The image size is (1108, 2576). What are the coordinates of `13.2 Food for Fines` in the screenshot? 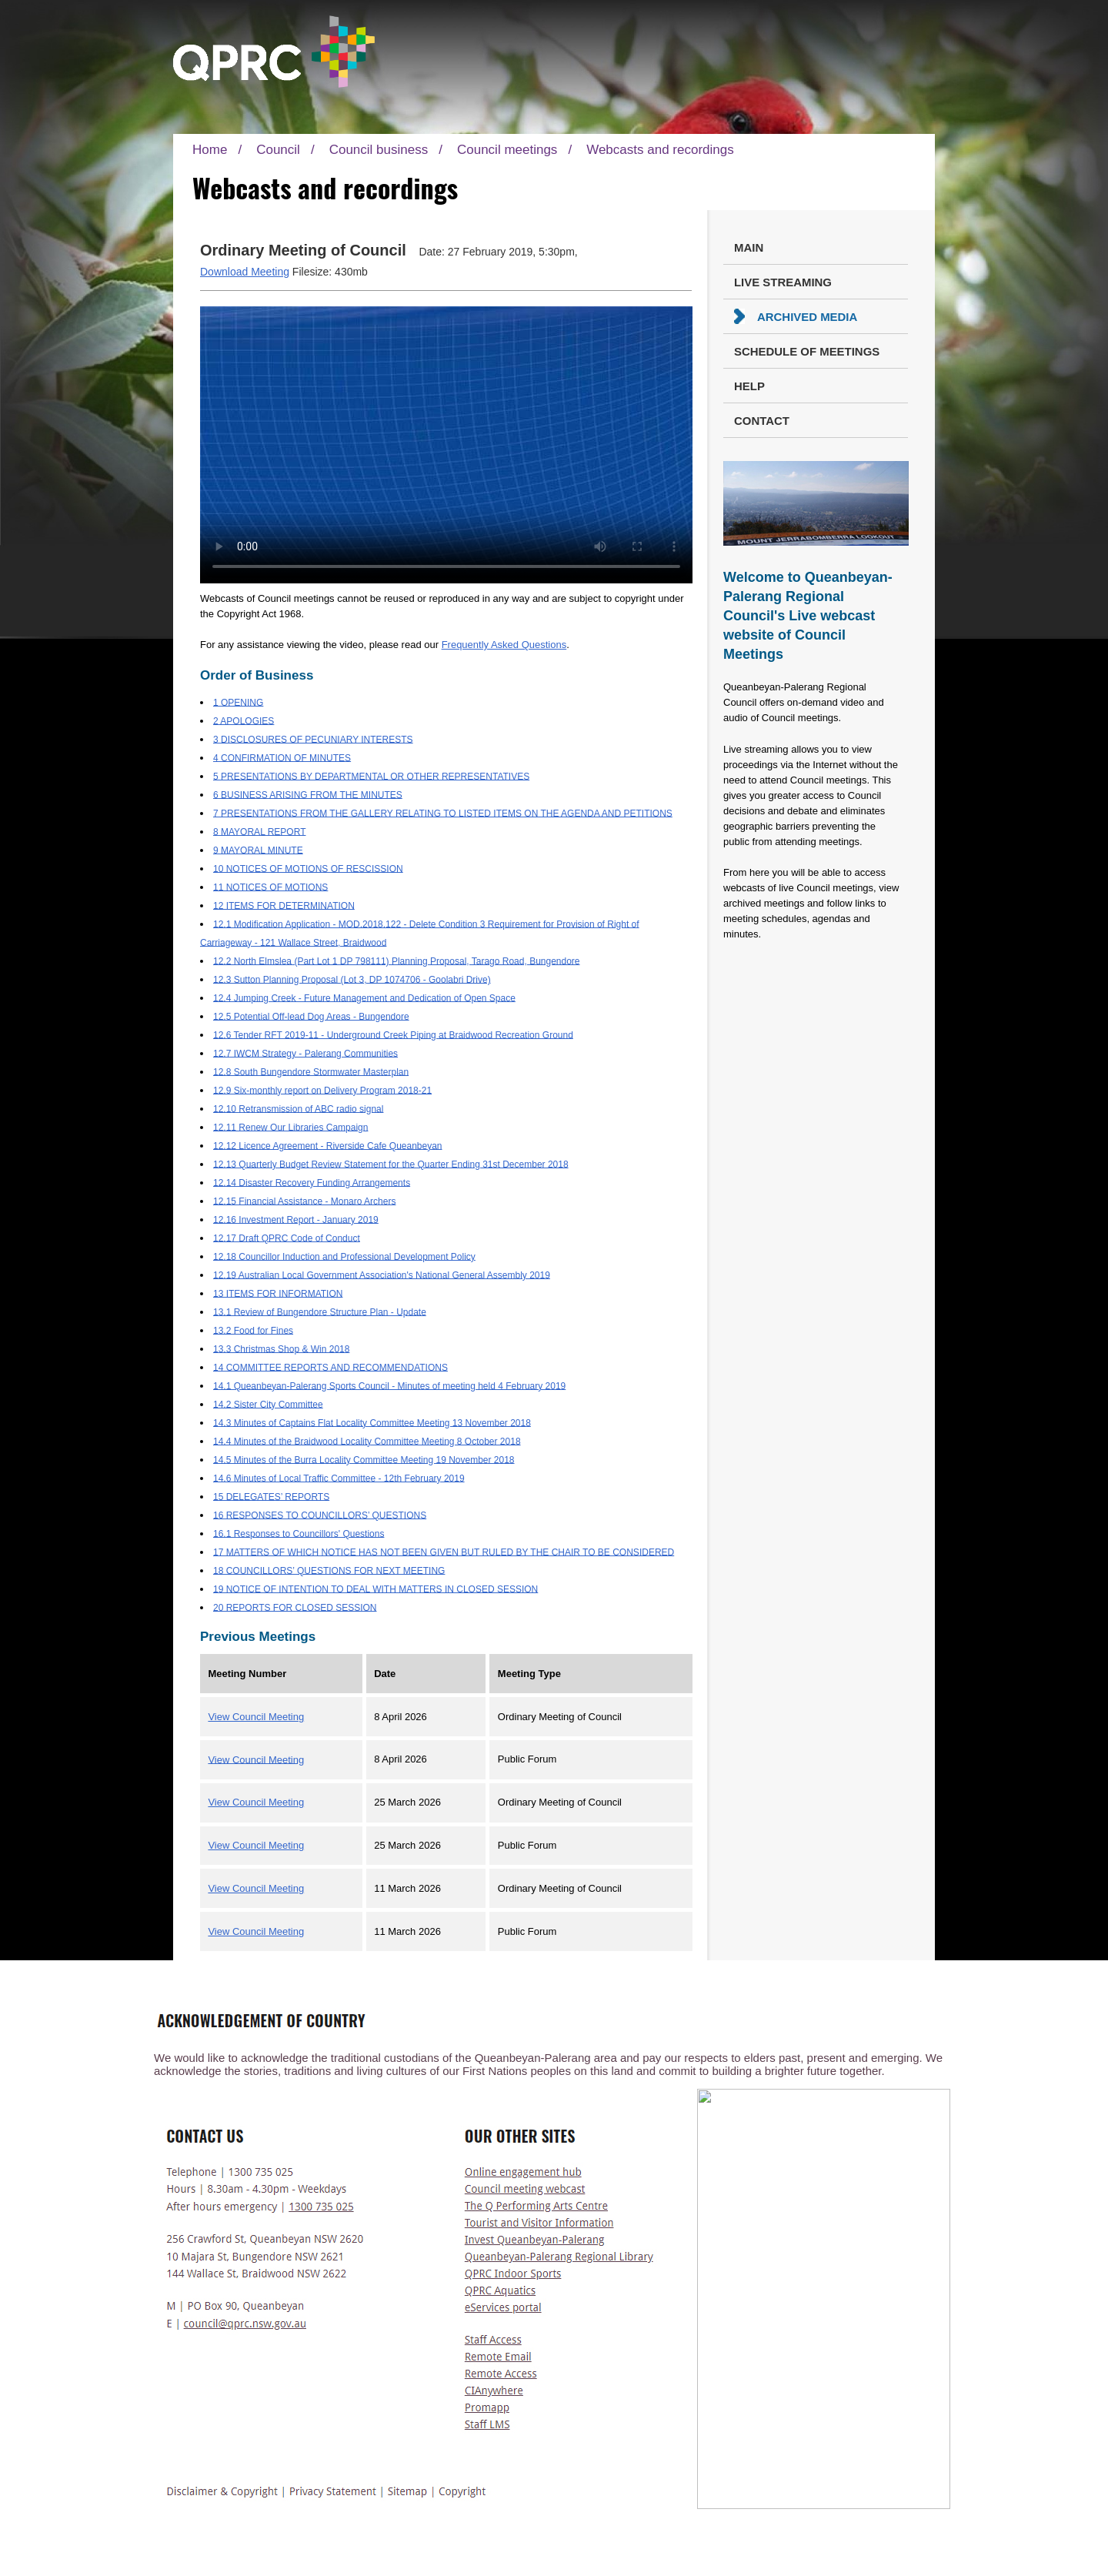 It's located at (253, 1330).